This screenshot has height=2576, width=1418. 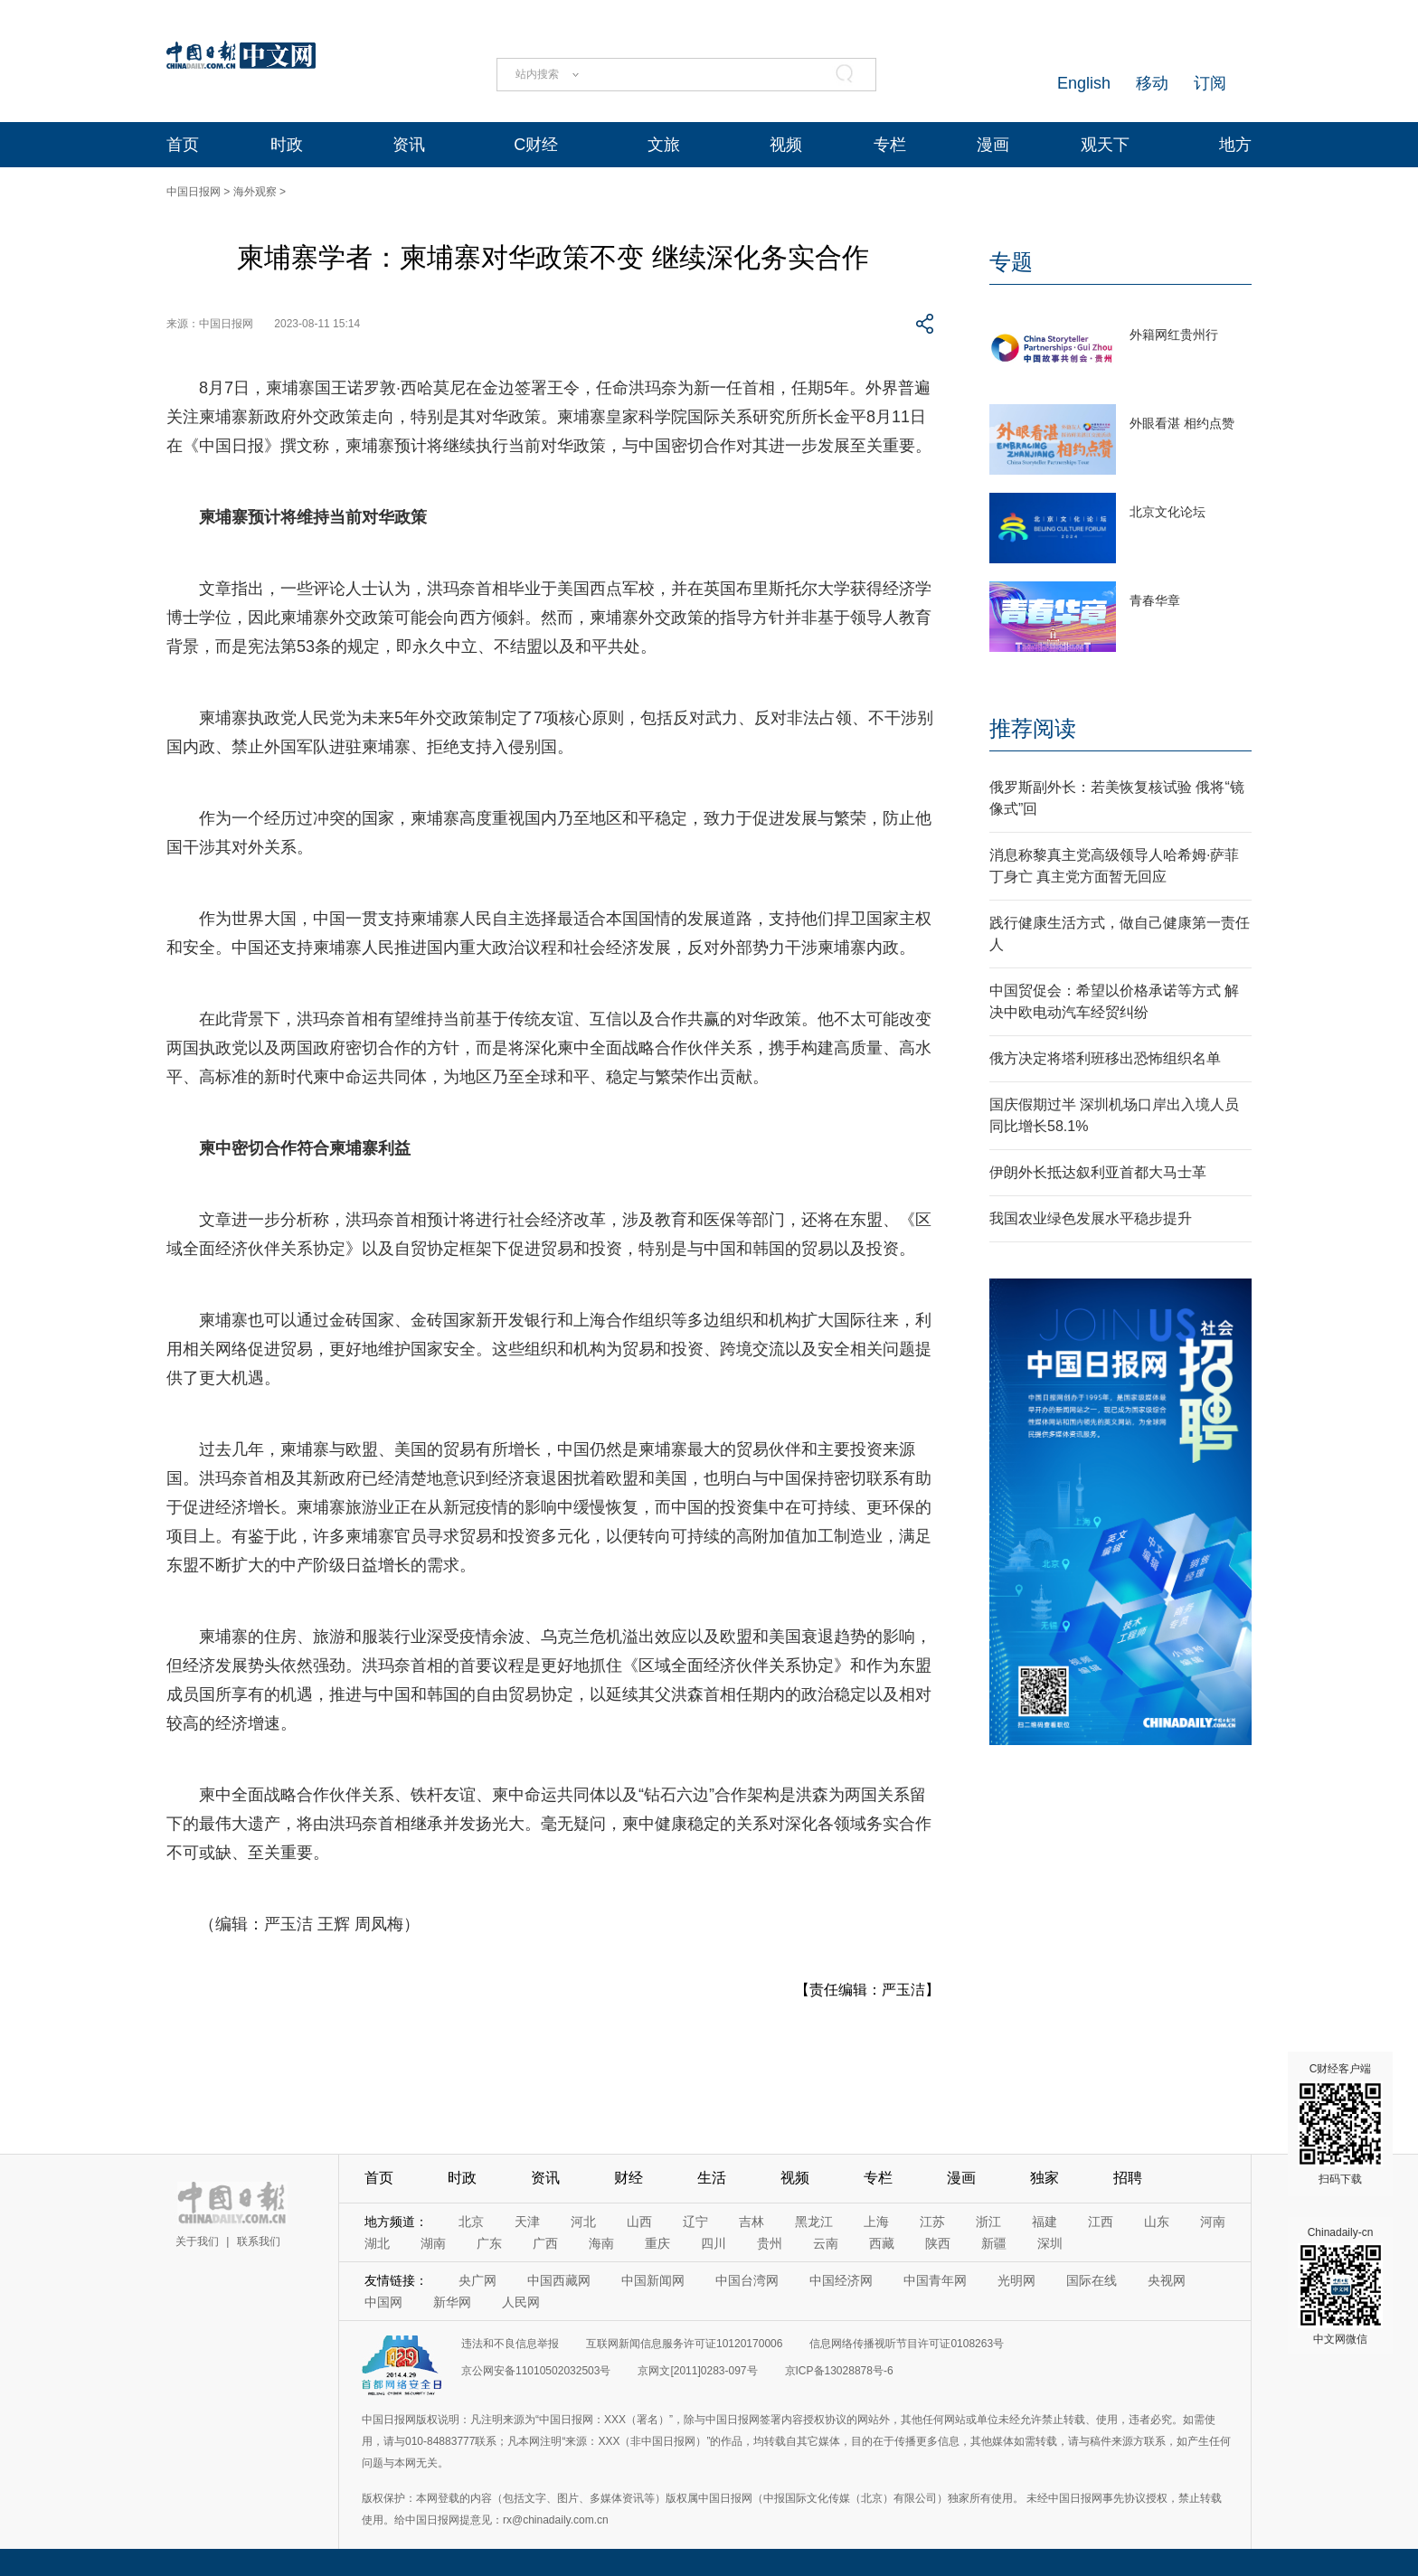 What do you see at coordinates (583, 2221) in the screenshot?
I see `河北` at bounding box center [583, 2221].